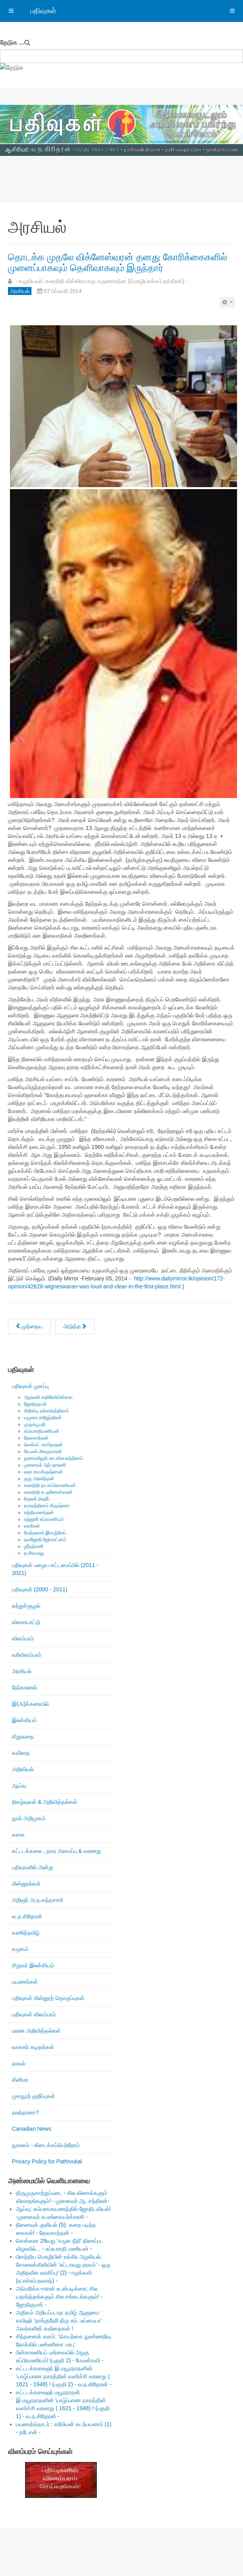  I want to click on ஶ்ரீரஞ்சனி, so click(33, 1546).